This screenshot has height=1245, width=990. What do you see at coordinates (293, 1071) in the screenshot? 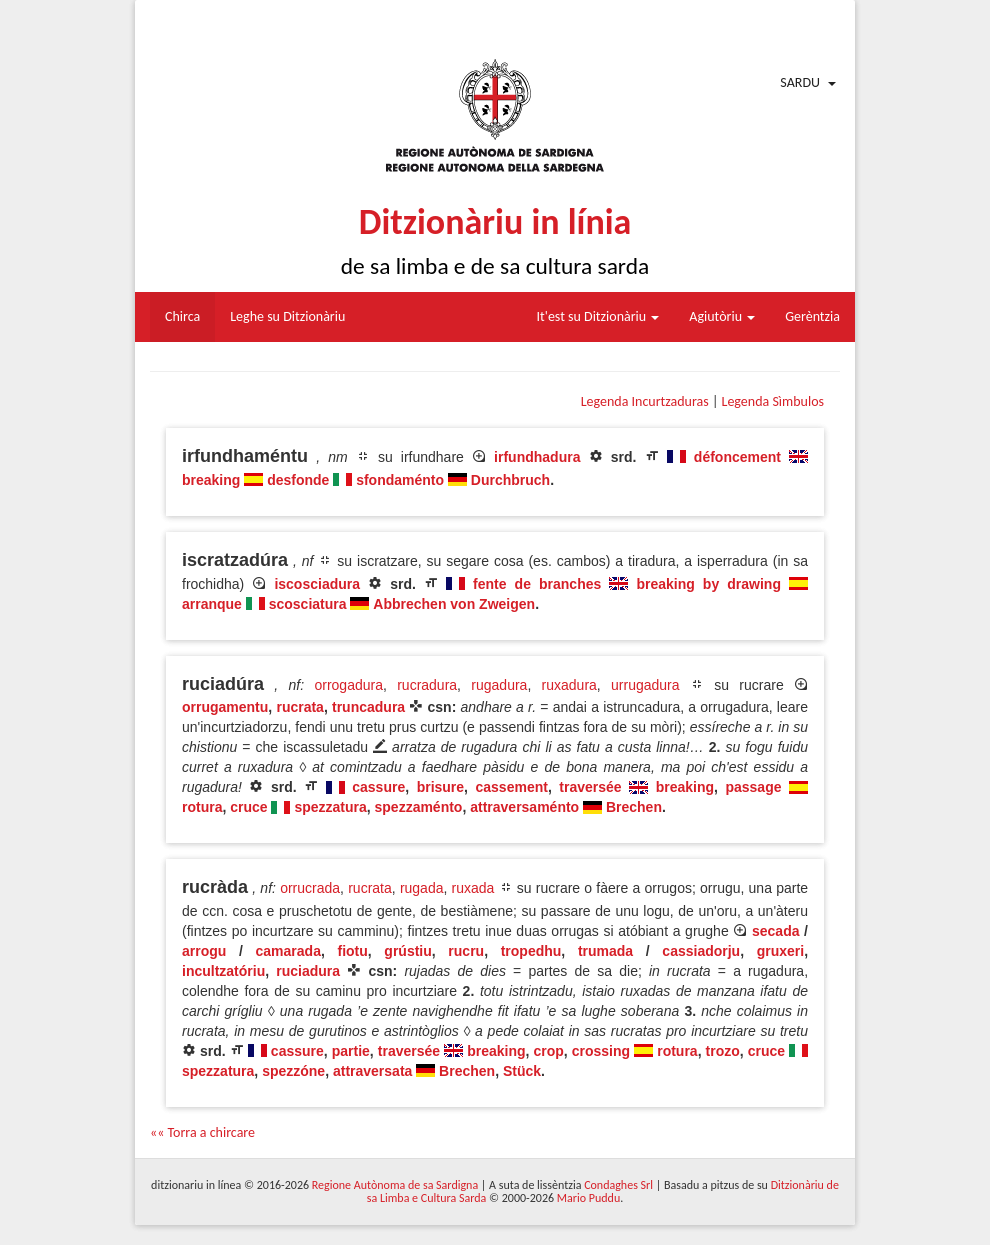
I see `spezzóne` at bounding box center [293, 1071].